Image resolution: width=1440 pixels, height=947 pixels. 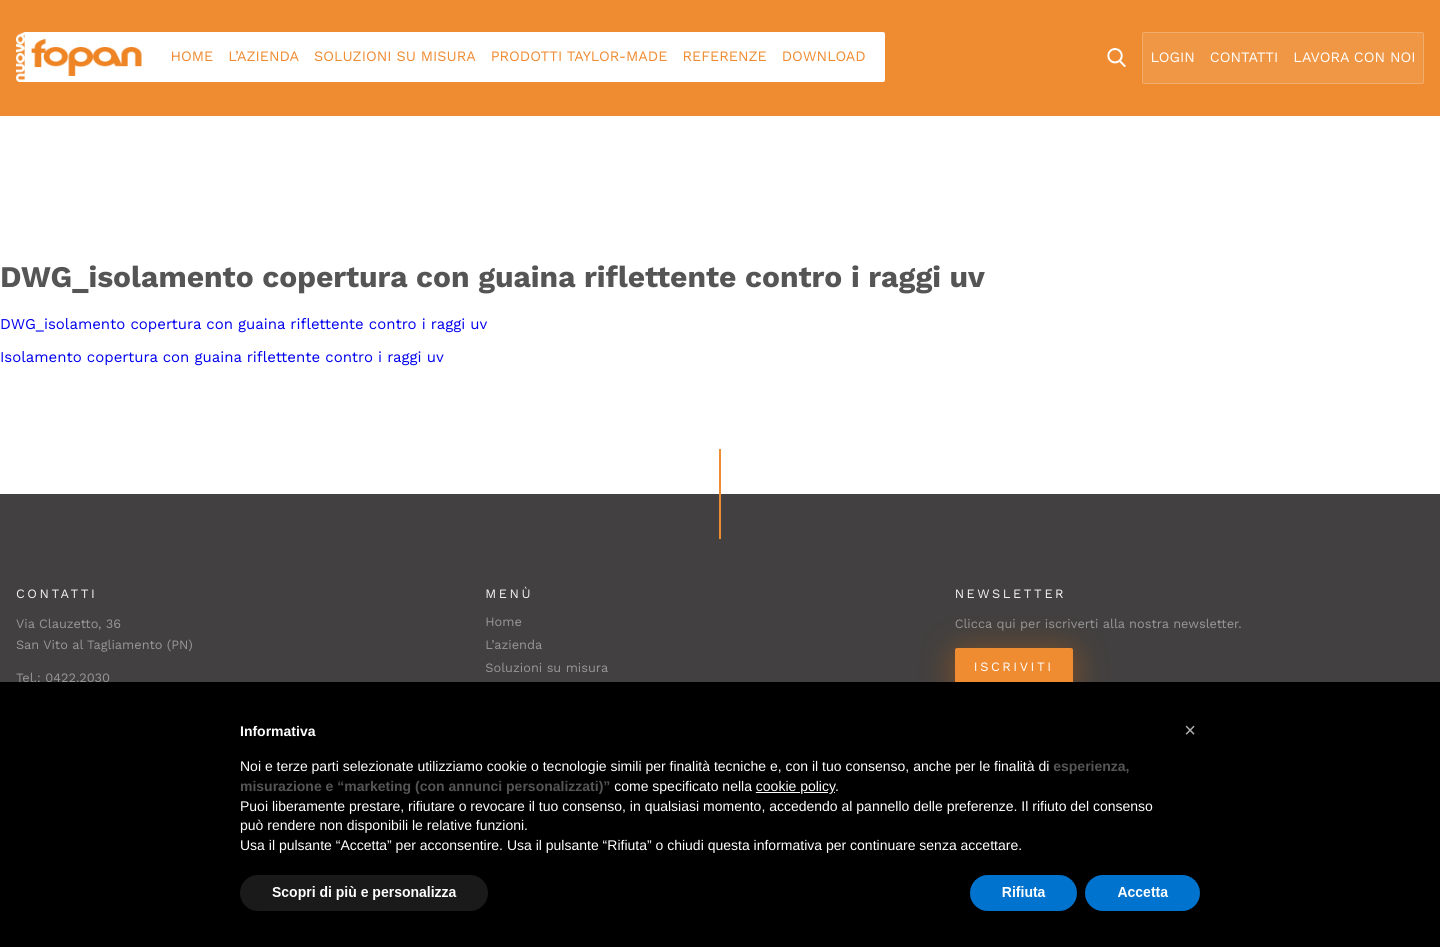 What do you see at coordinates (1014, 667) in the screenshot?
I see `Iscriviti` at bounding box center [1014, 667].